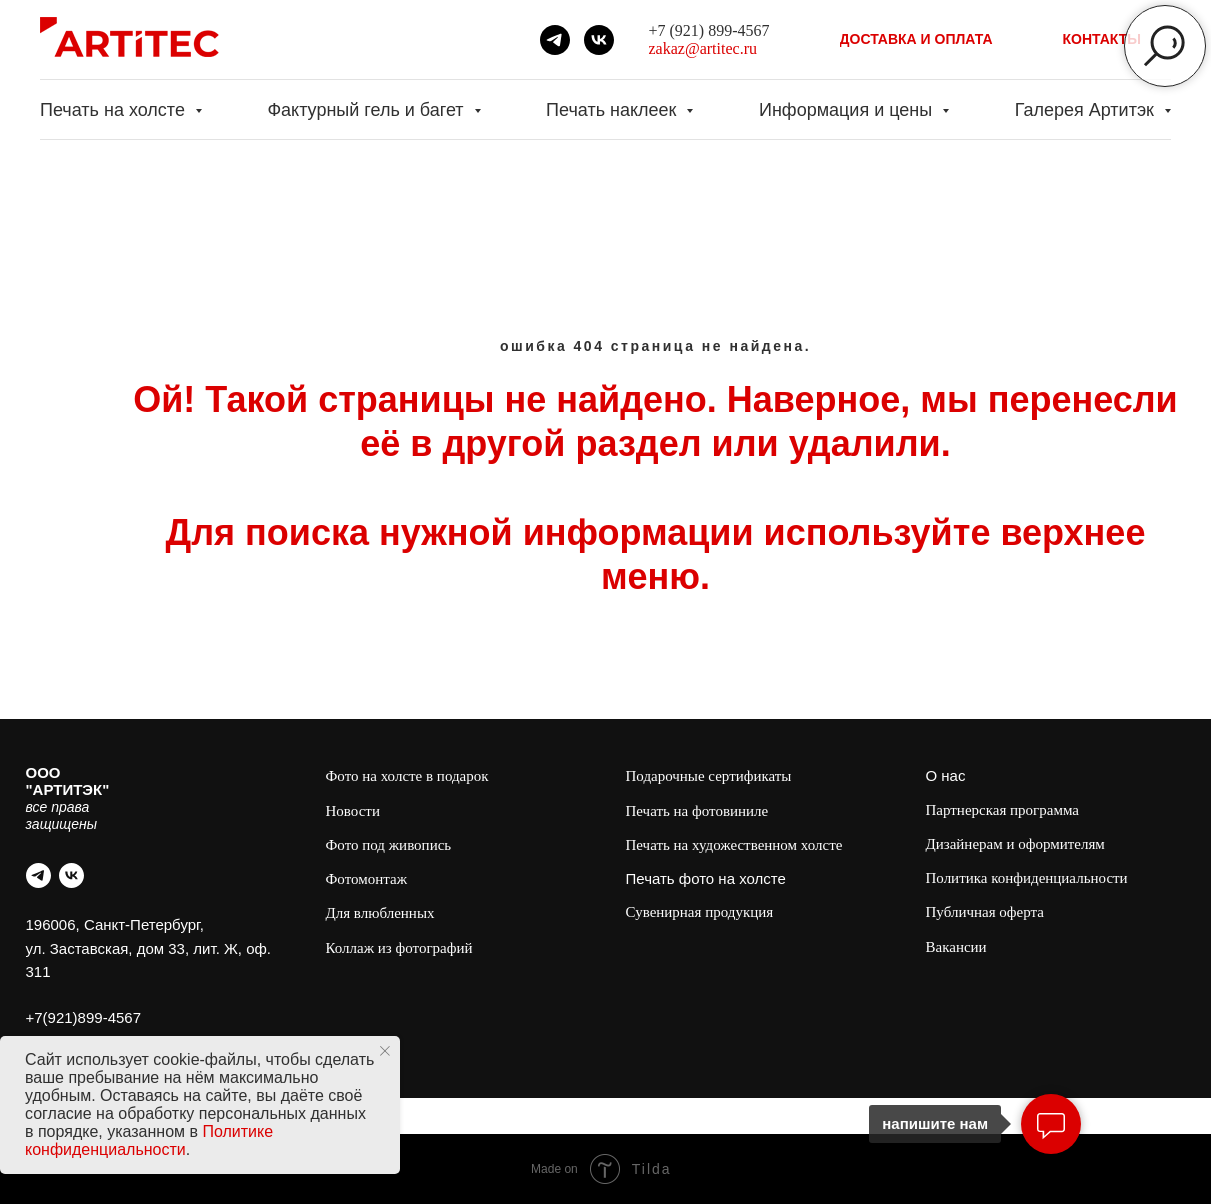 Image resolution: width=1211 pixels, height=1204 pixels. Describe the element at coordinates (1015, 844) in the screenshot. I see `Дизайнерам и оформителям` at that location.